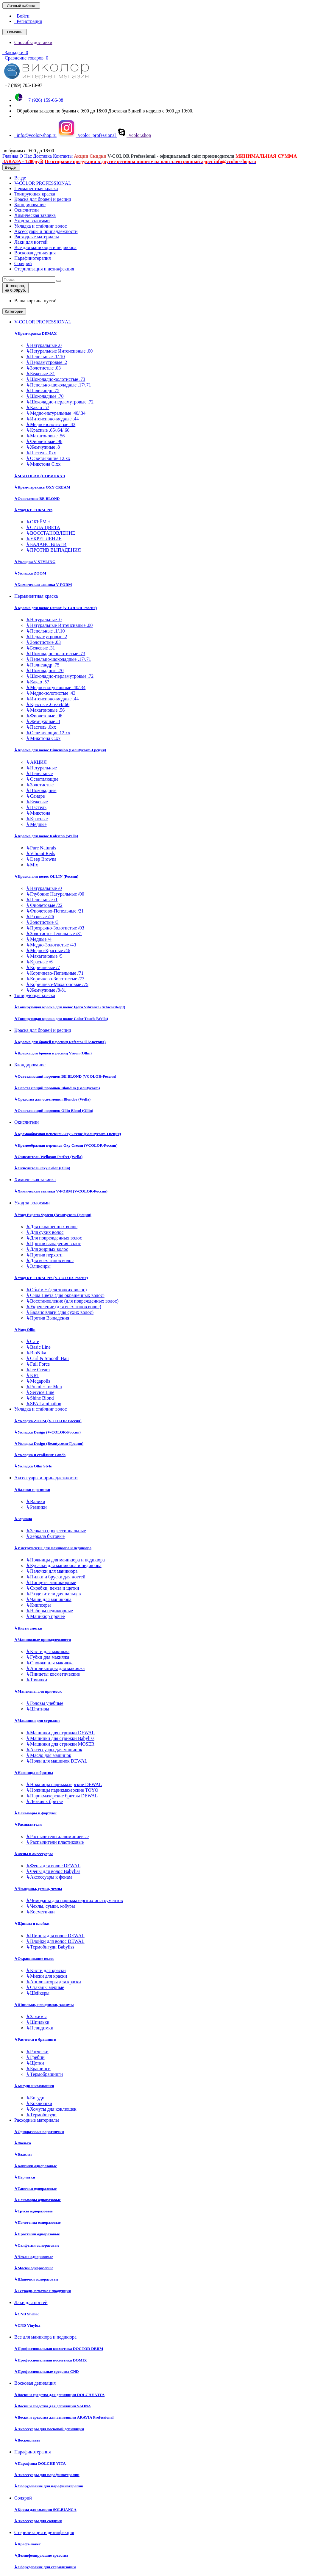 Image resolution: width=315 pixels, height=2576 pixels. What do you see at coordinates (36, 2279) in the screenshot?
I see `Шапочки одноразовые` at bounding box center [36, 2279].